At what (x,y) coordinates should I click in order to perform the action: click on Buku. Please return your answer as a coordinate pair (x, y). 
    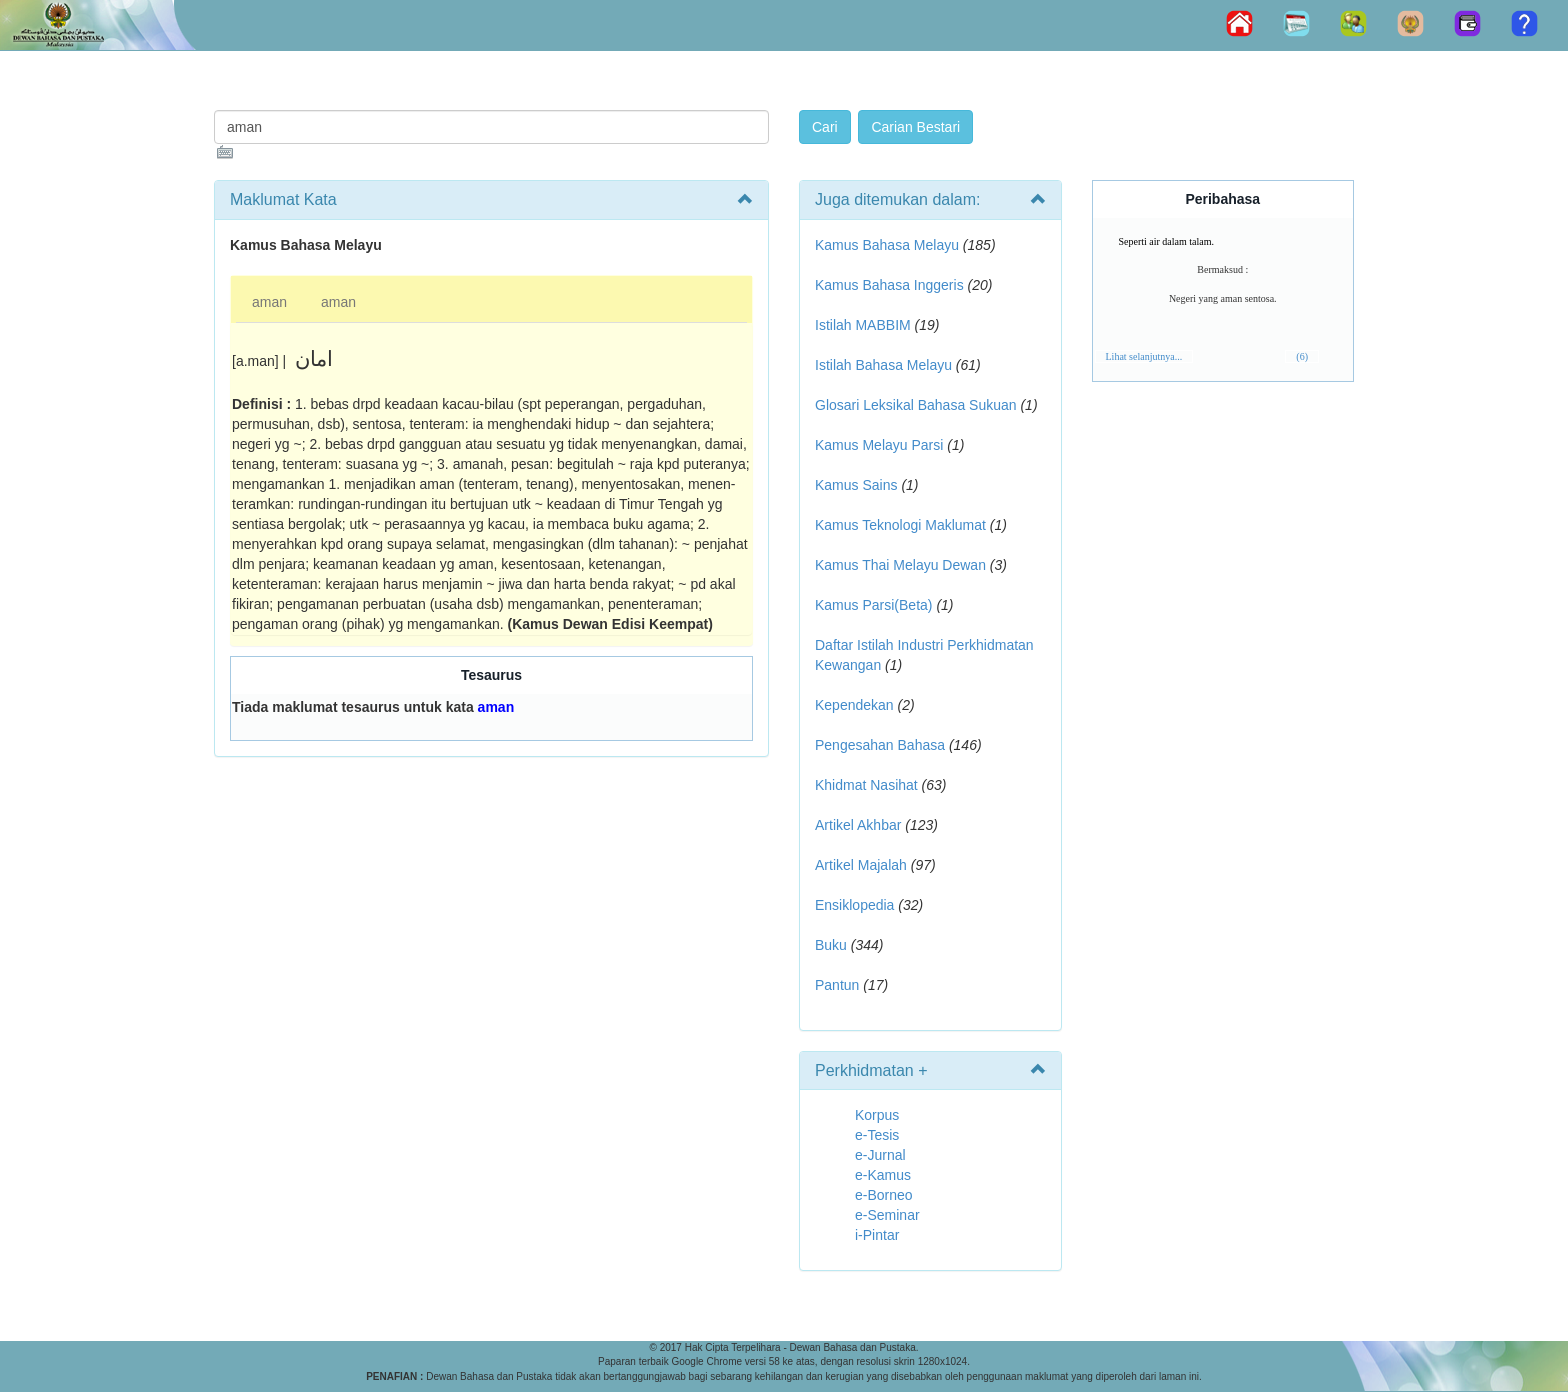
    Looking at the image, I should click on (831, 945).